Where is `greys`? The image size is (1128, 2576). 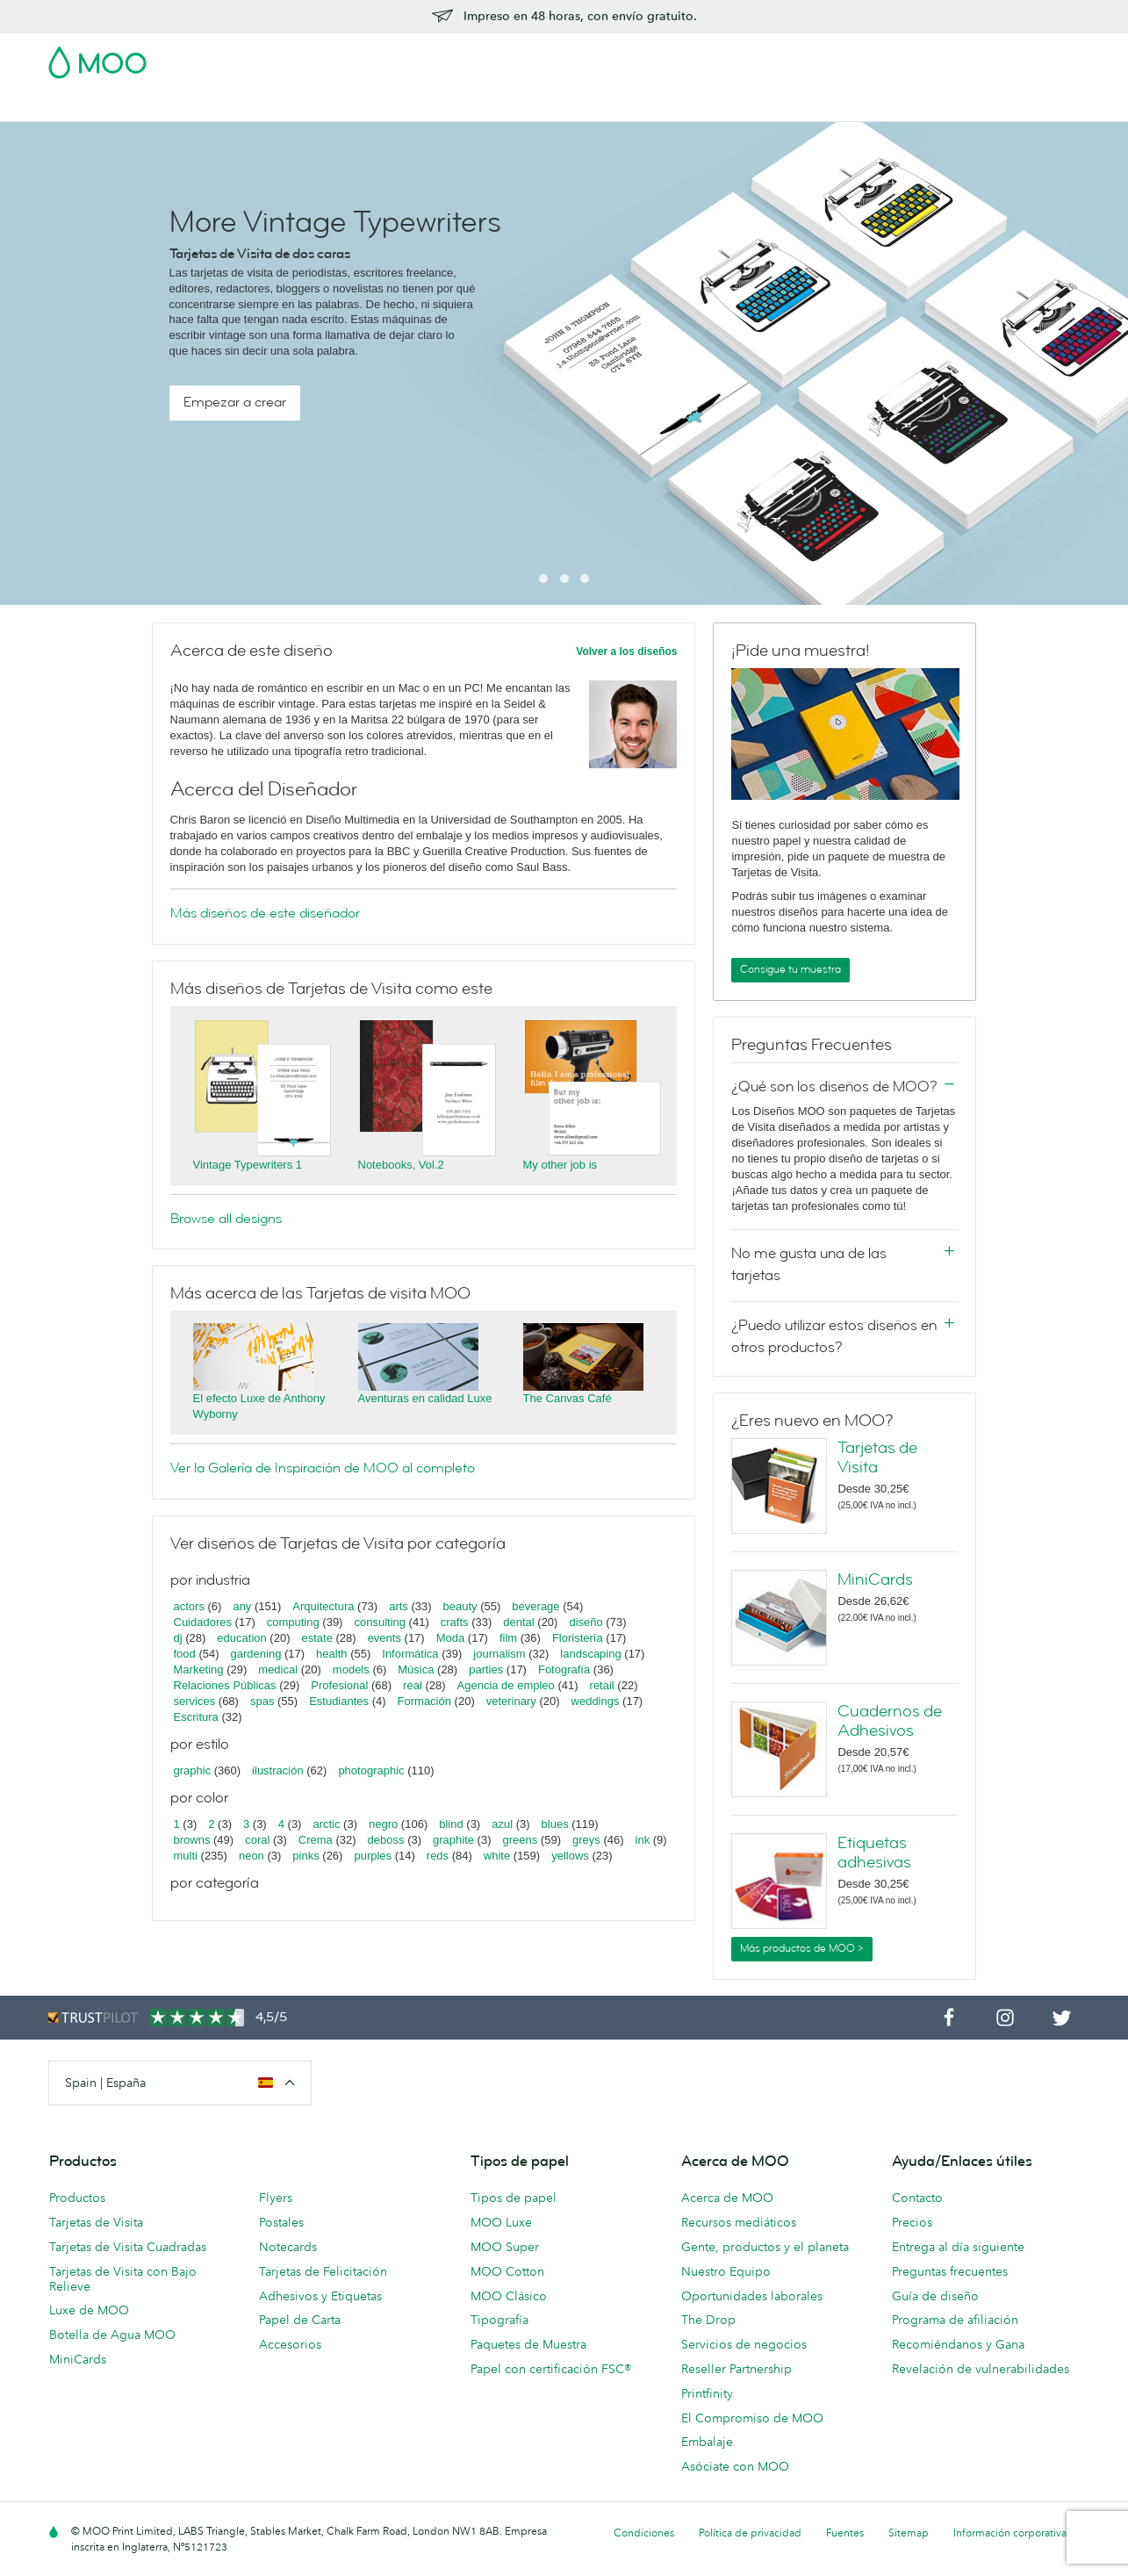 greys is located at coordinates (586, 1839).